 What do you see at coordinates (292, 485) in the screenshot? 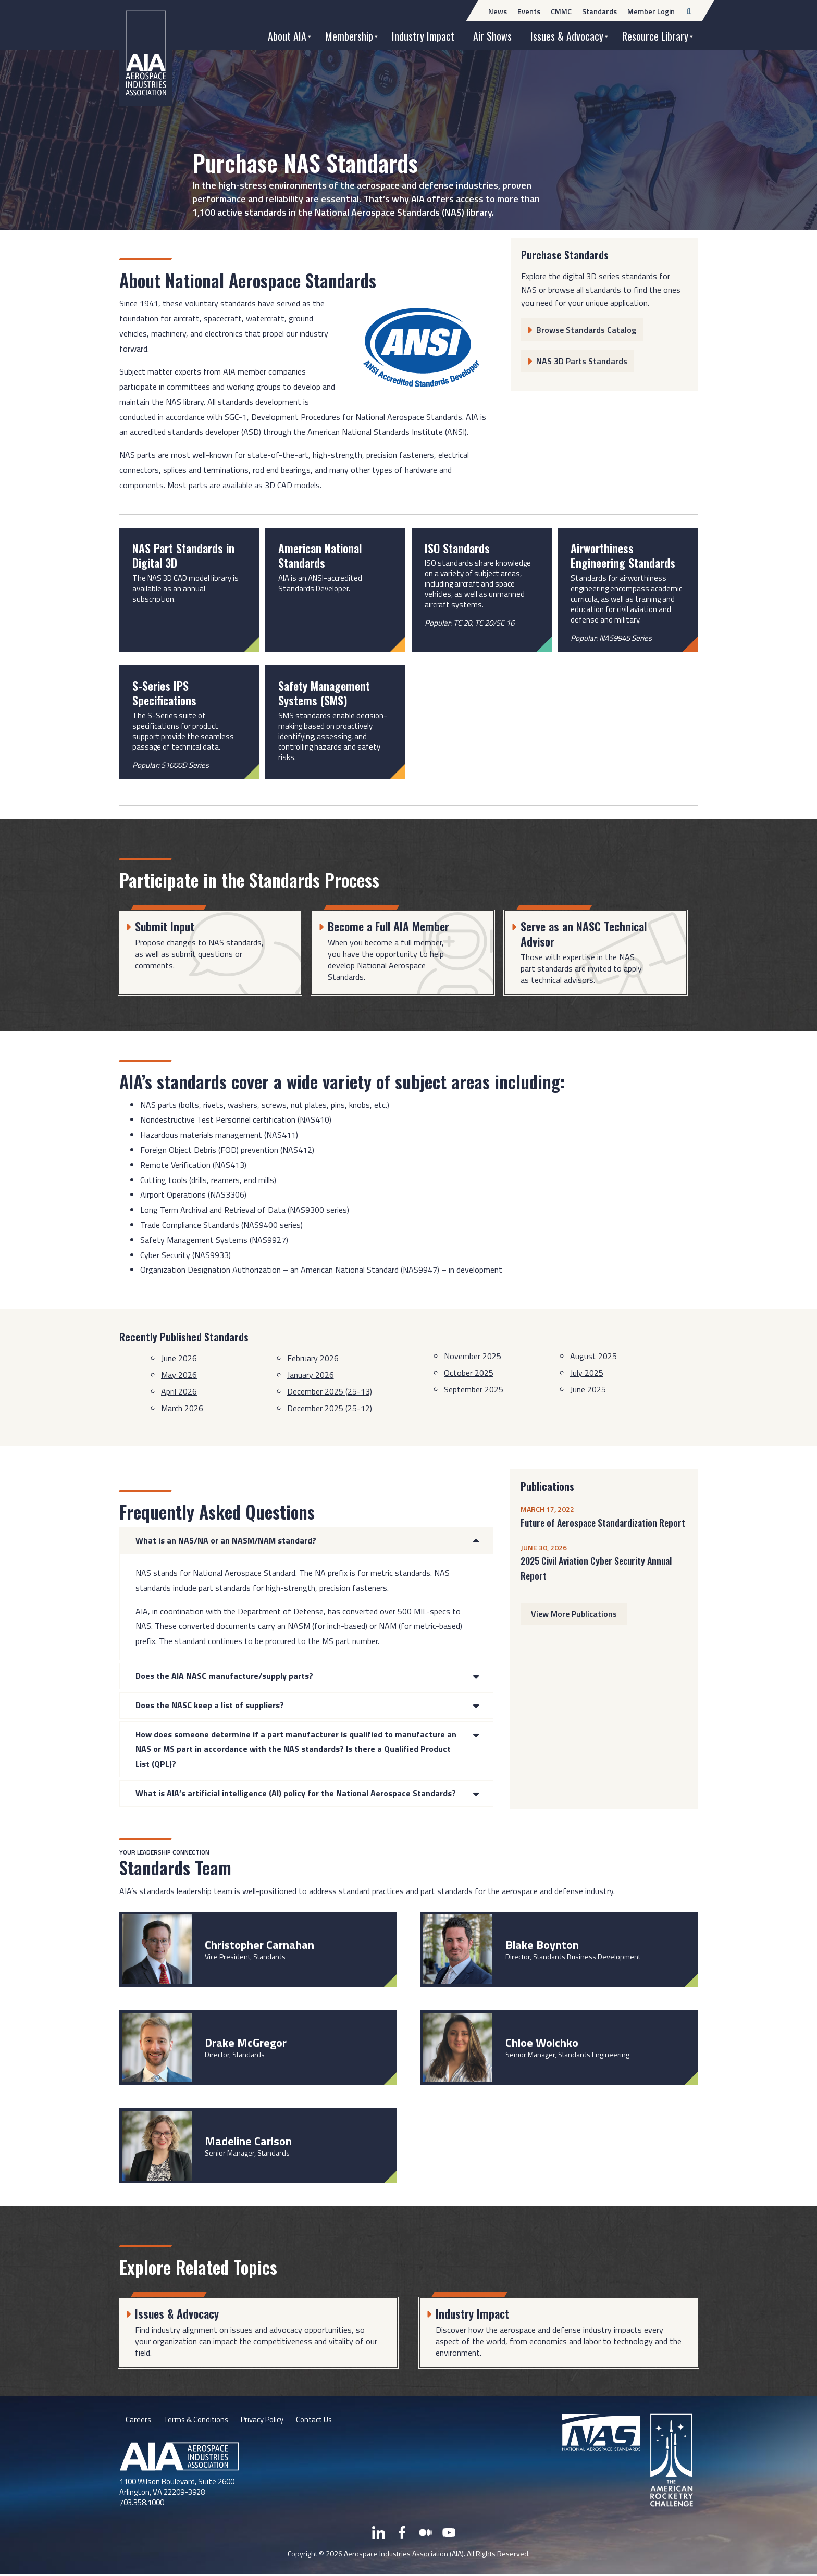
I see `3D CAD models` at bounding box center [292, 485].